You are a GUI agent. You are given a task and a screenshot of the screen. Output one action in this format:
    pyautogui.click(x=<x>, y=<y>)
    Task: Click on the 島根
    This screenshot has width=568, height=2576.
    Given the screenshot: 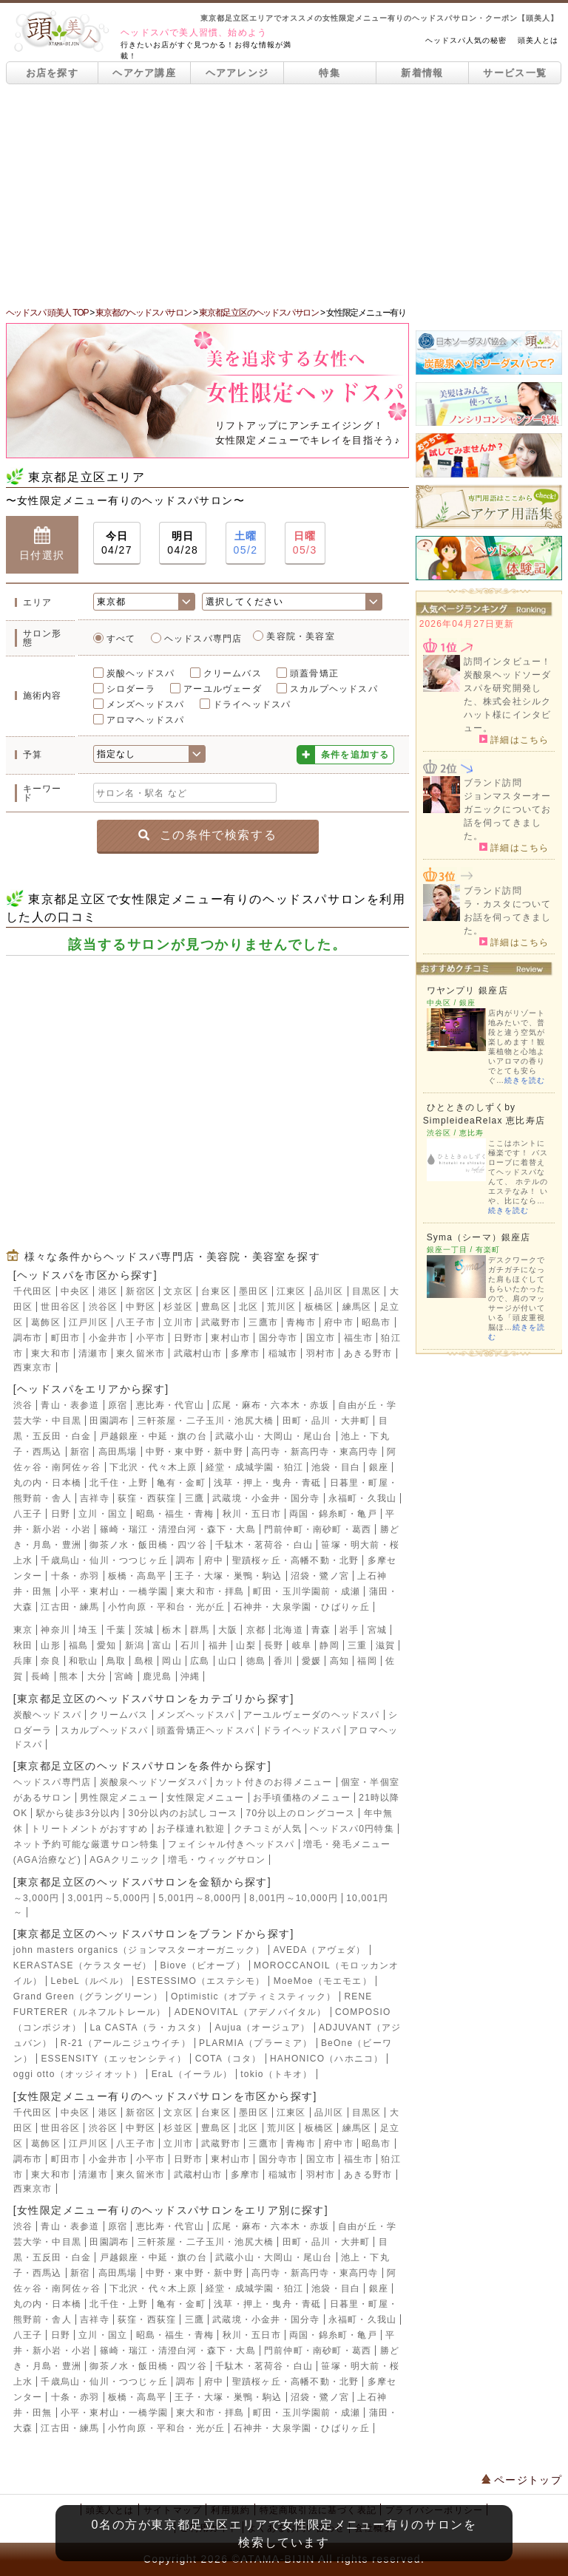 What is the action you would take?
    pyautogui.click(x=144, y=1661)
    